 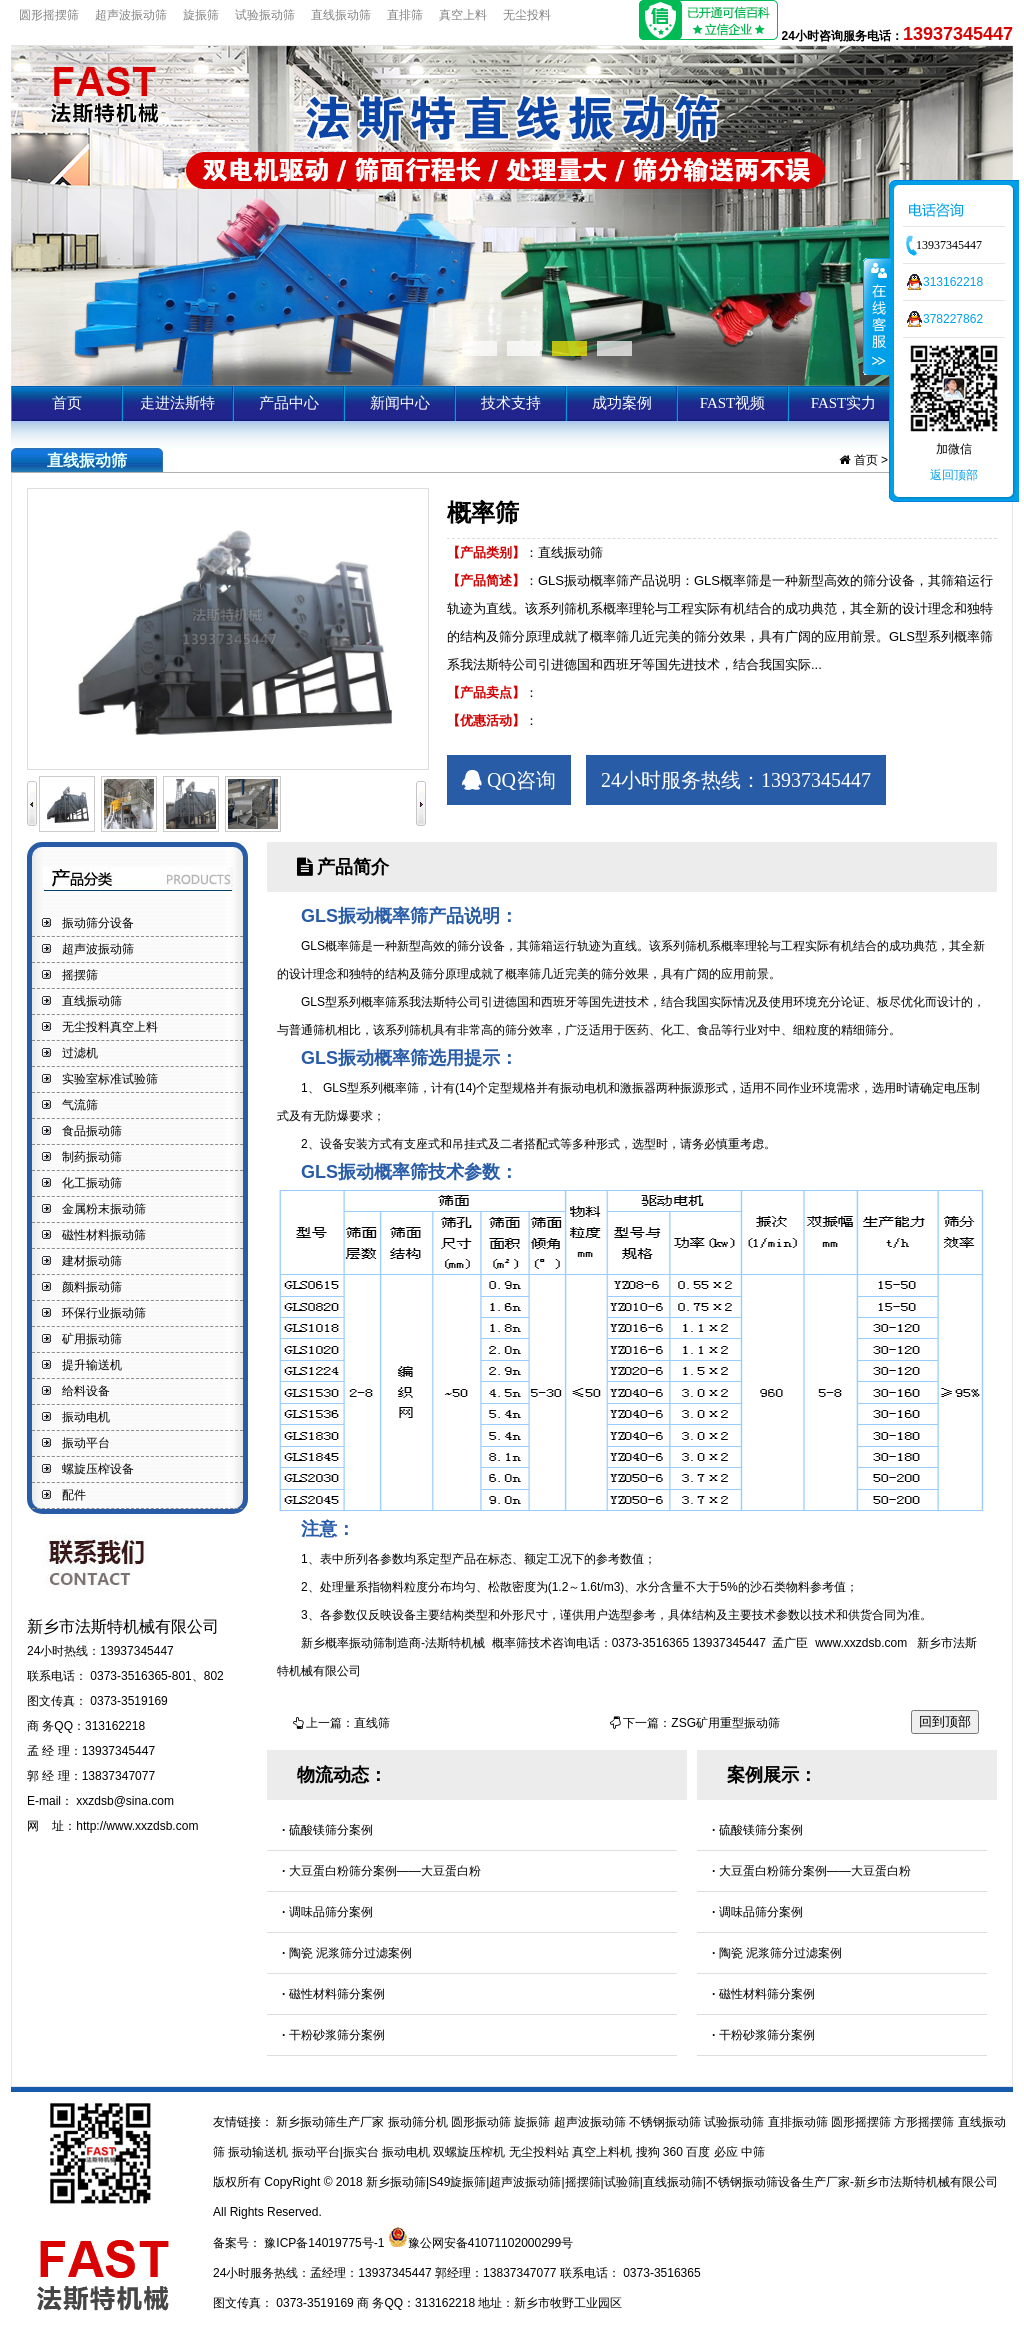 I want to click on 直排筛, so click(x=405, y=15).